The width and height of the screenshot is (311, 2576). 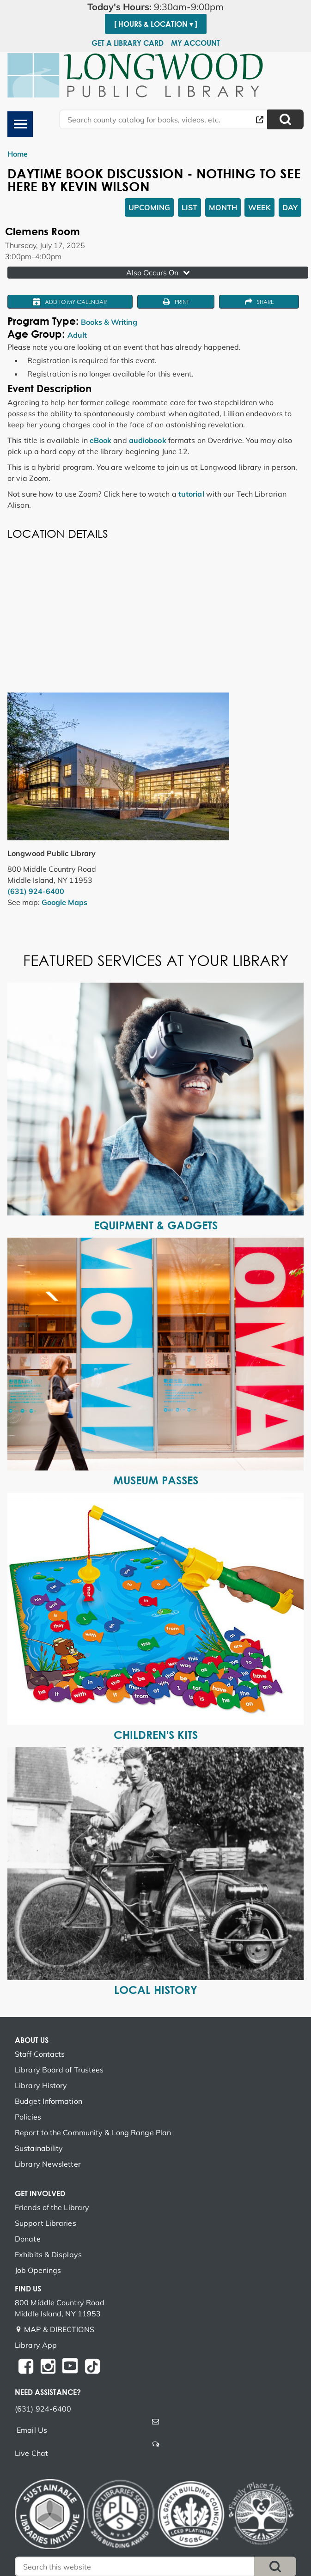 What do you see at coordinates (59, 2069) in the screenshot?
I see `Library Board of Trustees` at bounding box center [59, 2069].